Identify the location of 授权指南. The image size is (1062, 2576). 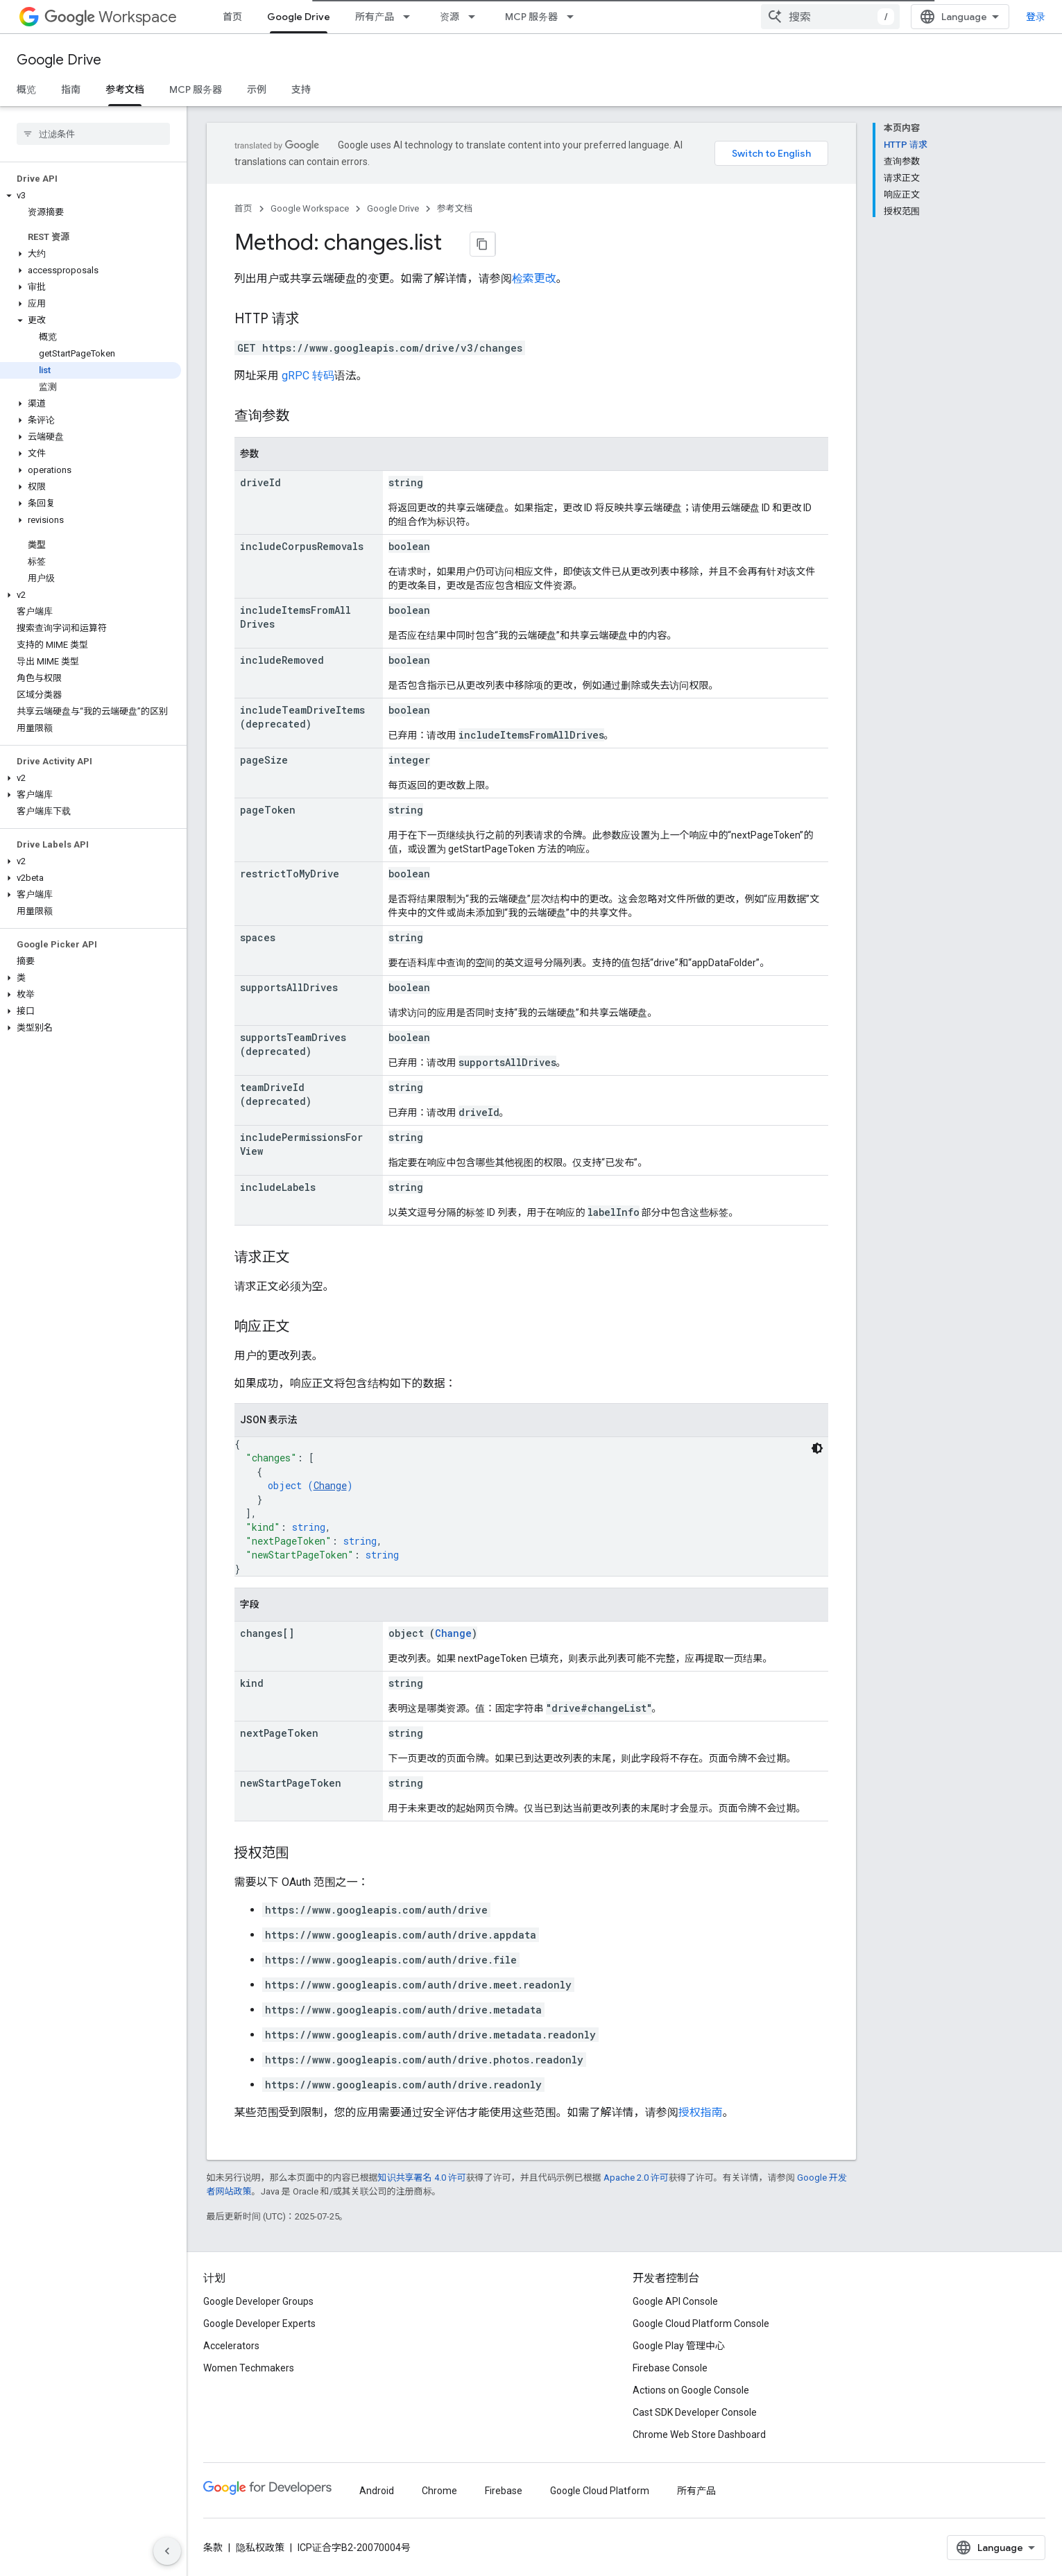
(700, 2118).